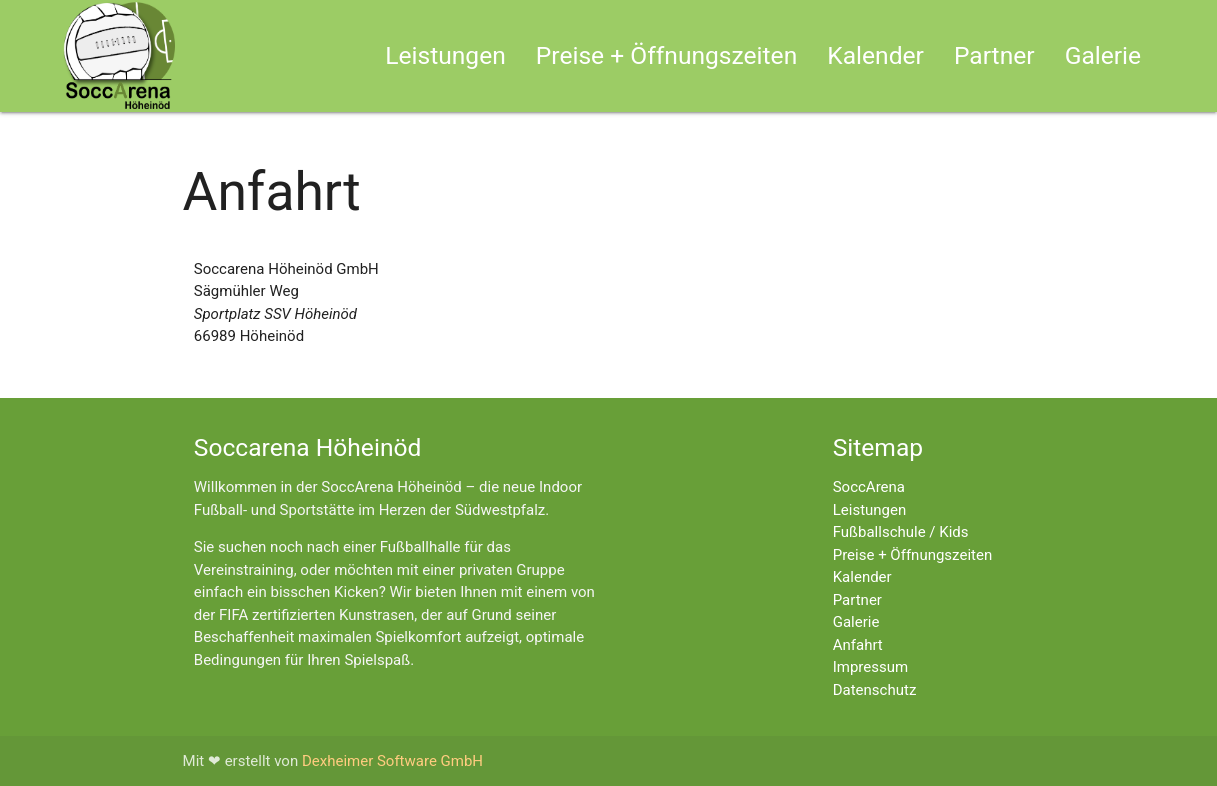 The height and width of the screenshot is (786, 1217). Describe the element at coordinates (445, 55) in the screenshot. I see `Leistungen` at that location.